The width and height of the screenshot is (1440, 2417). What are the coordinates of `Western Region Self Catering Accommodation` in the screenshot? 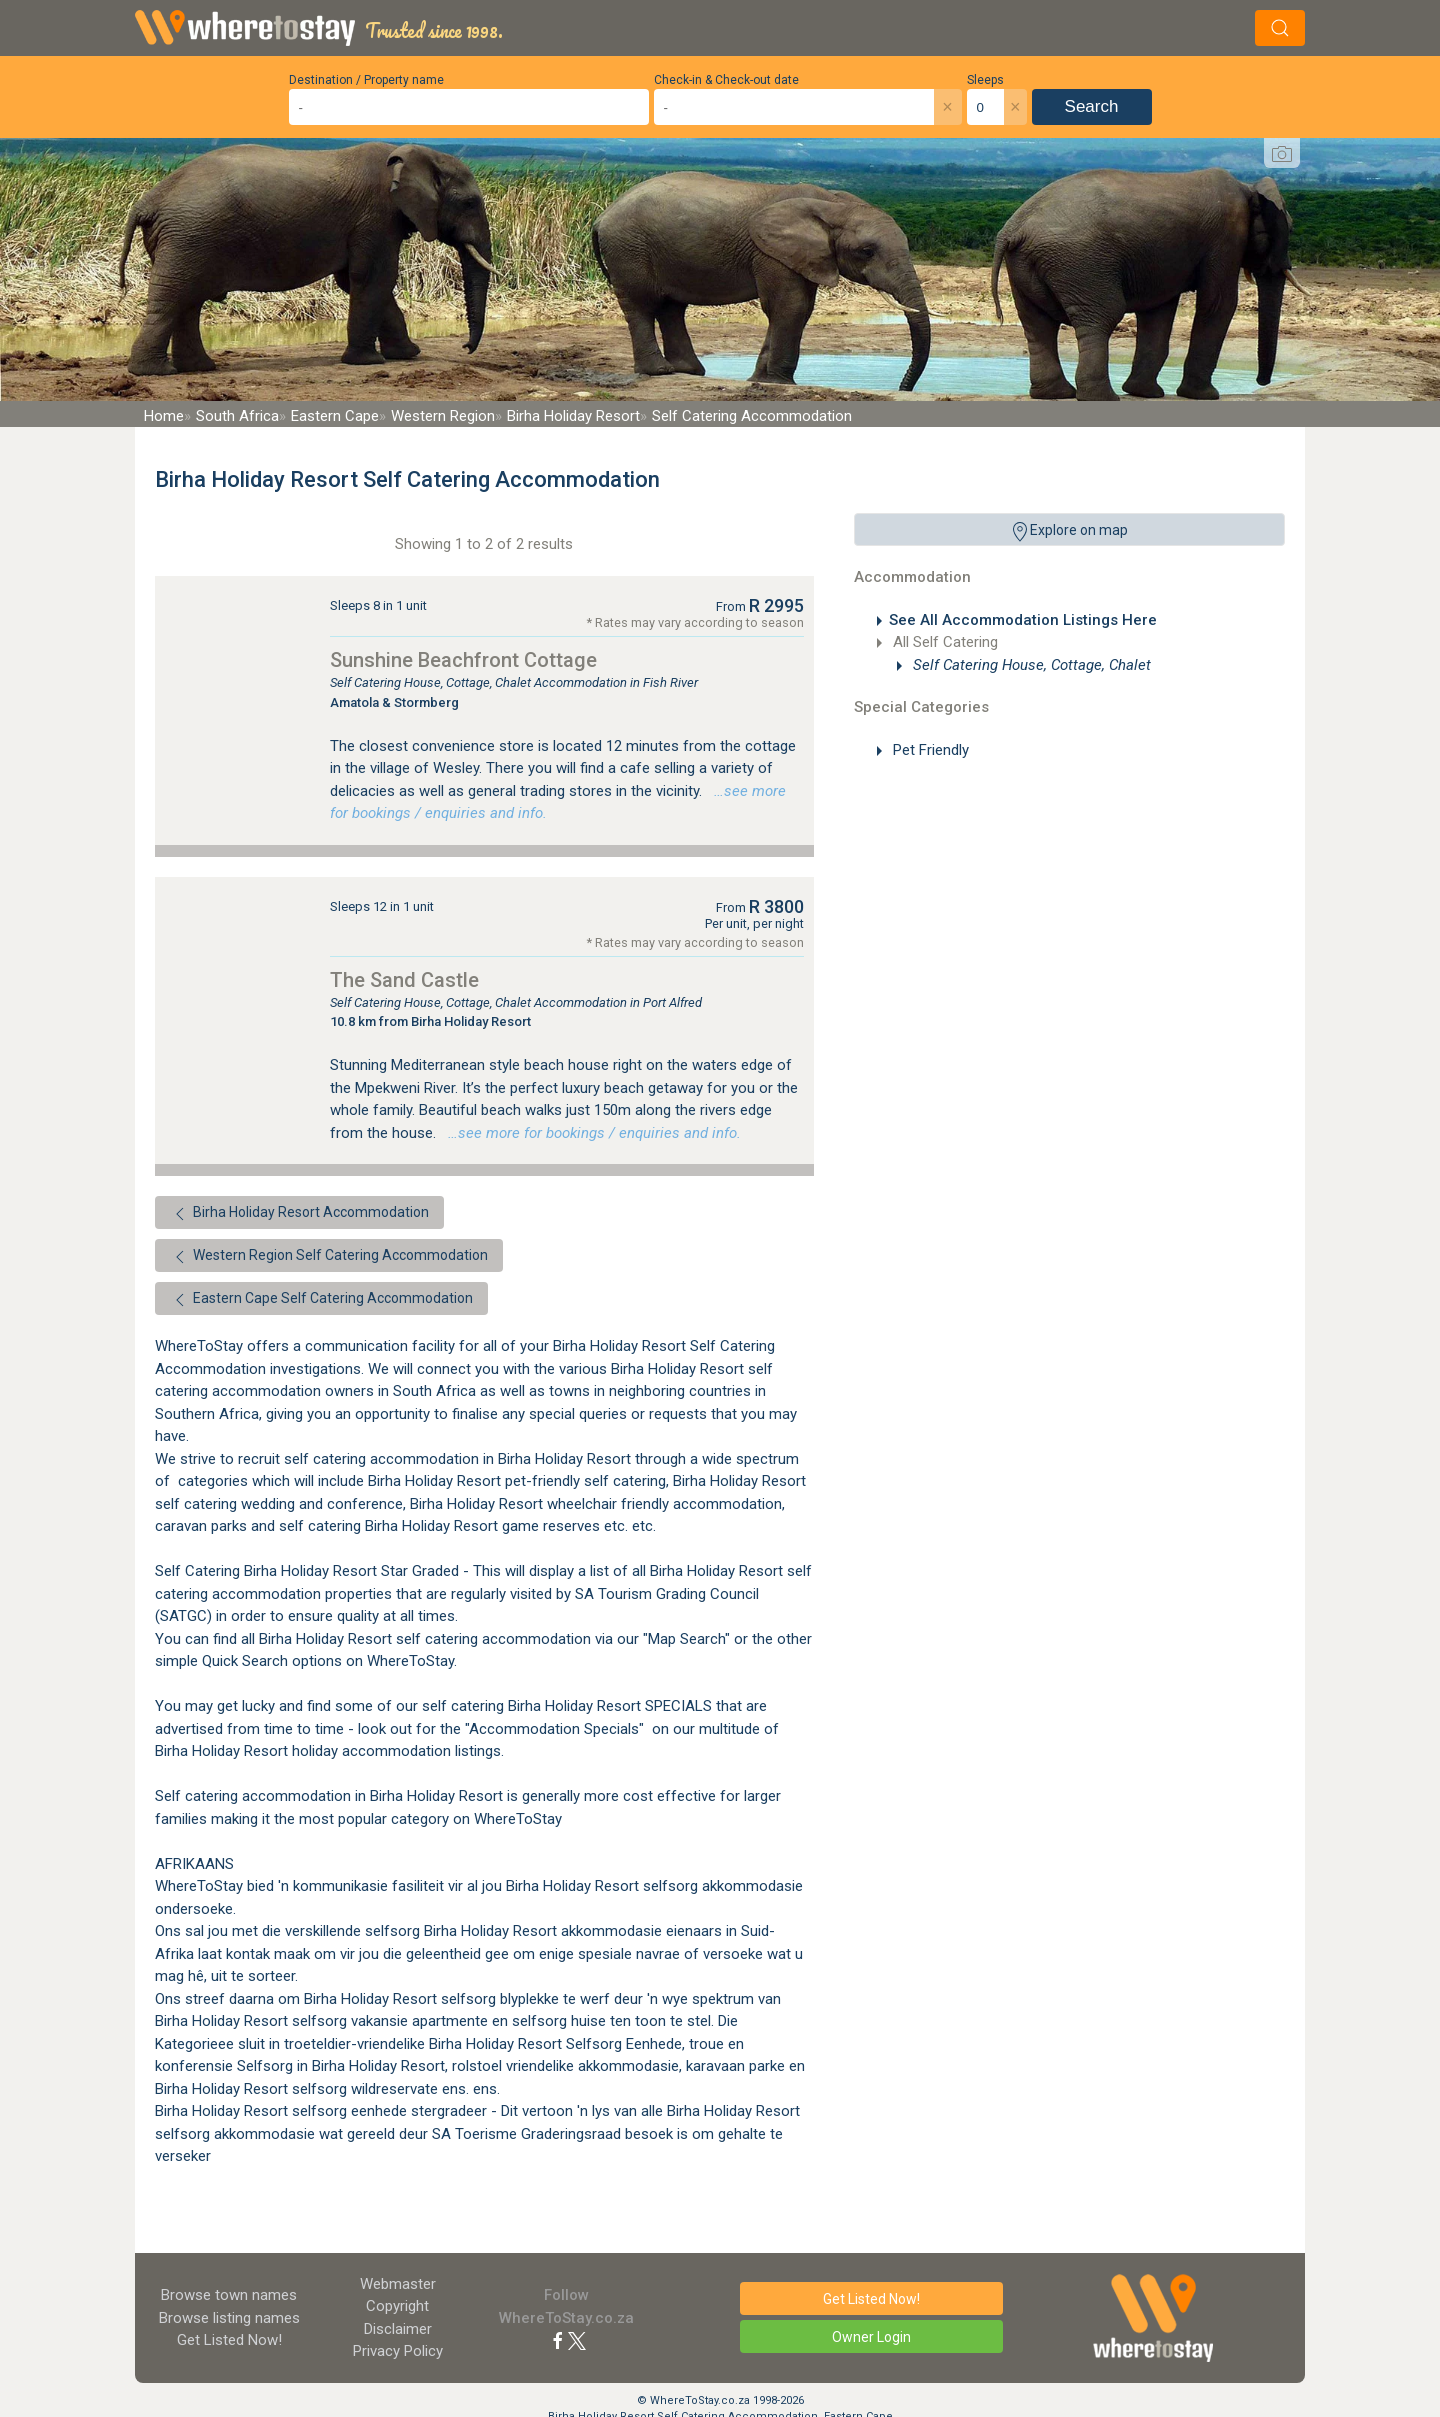 It's located at (329, 1257).